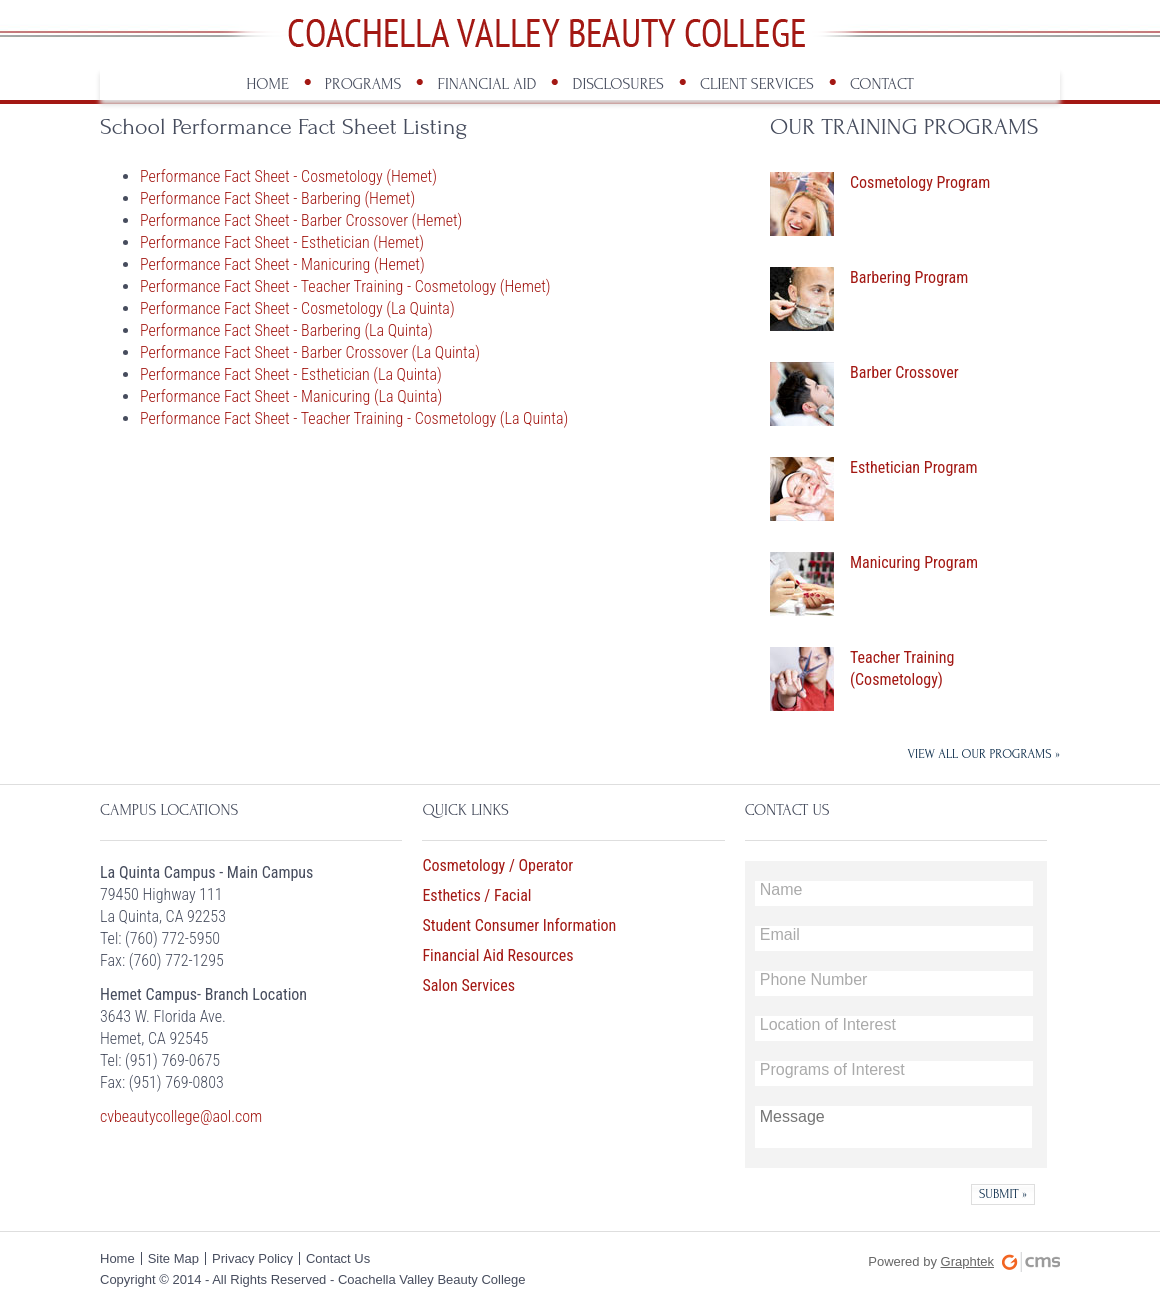 This screenshot has height=1298, width=1160. What do you see at coordinates (983, 754) in the screenshot?
I see `VIEW ALL OUR PROGRAMS »` at bounding box center [983, 754].